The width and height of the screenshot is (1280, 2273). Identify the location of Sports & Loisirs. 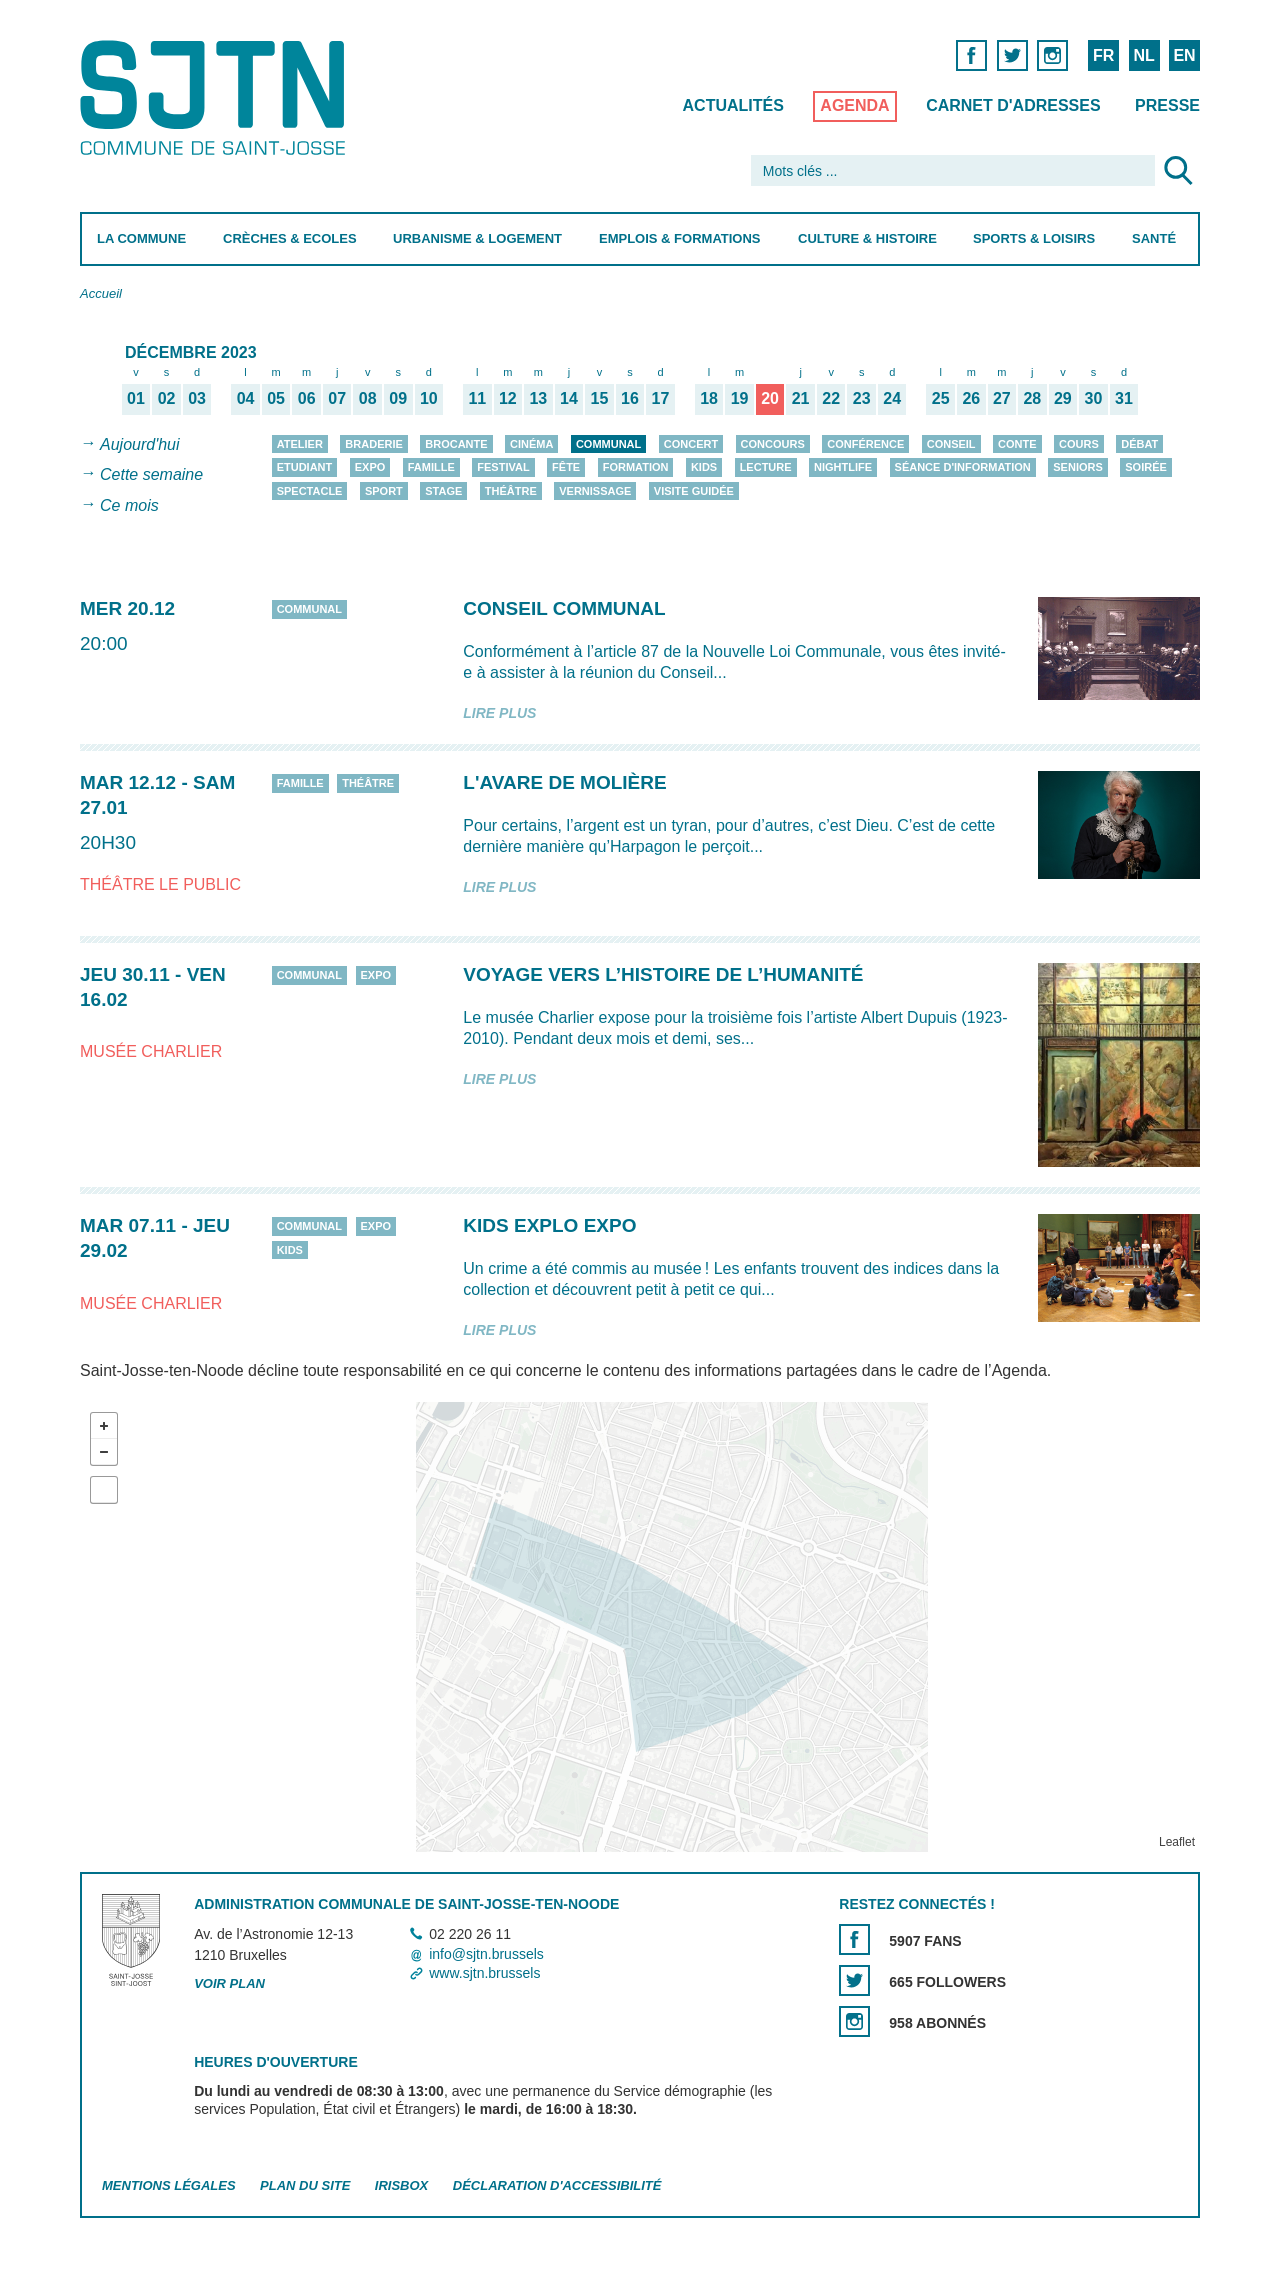
(1034, 238).